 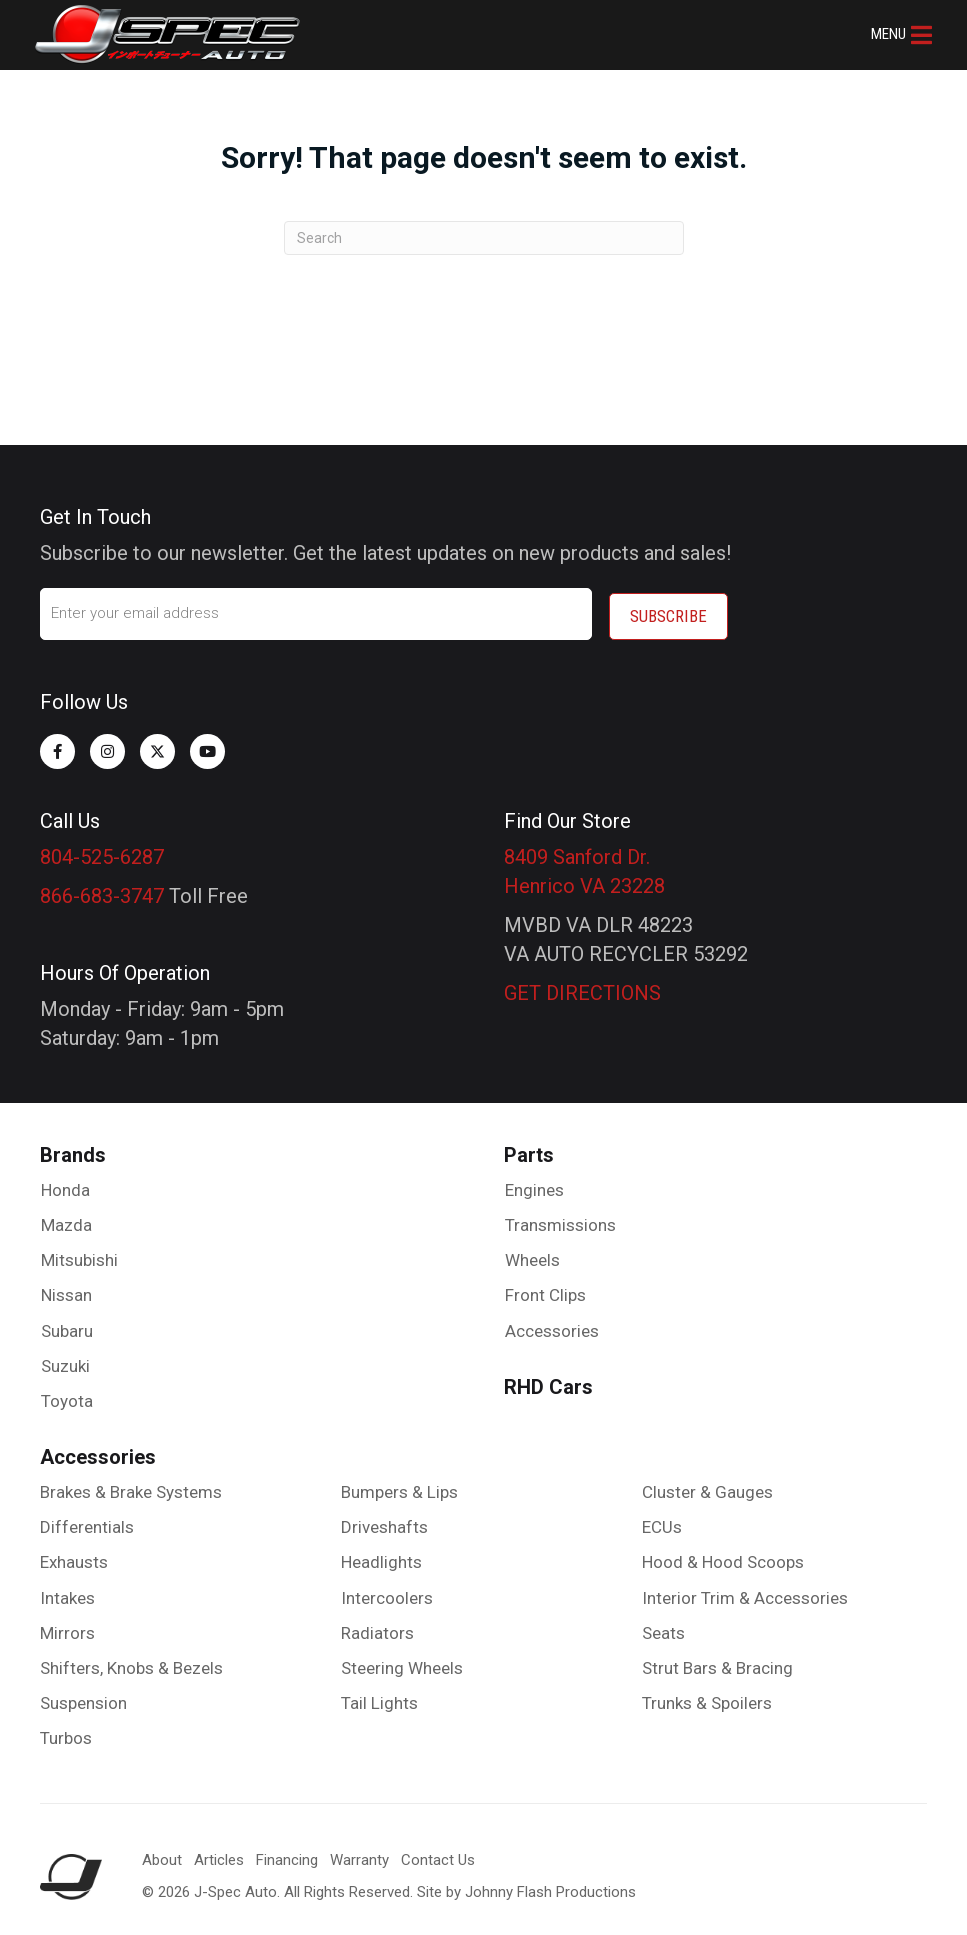 What do you see at coordinates (359, 1855) in the screenshot?
I see `Warranty` at bounding box center [359, 1855].